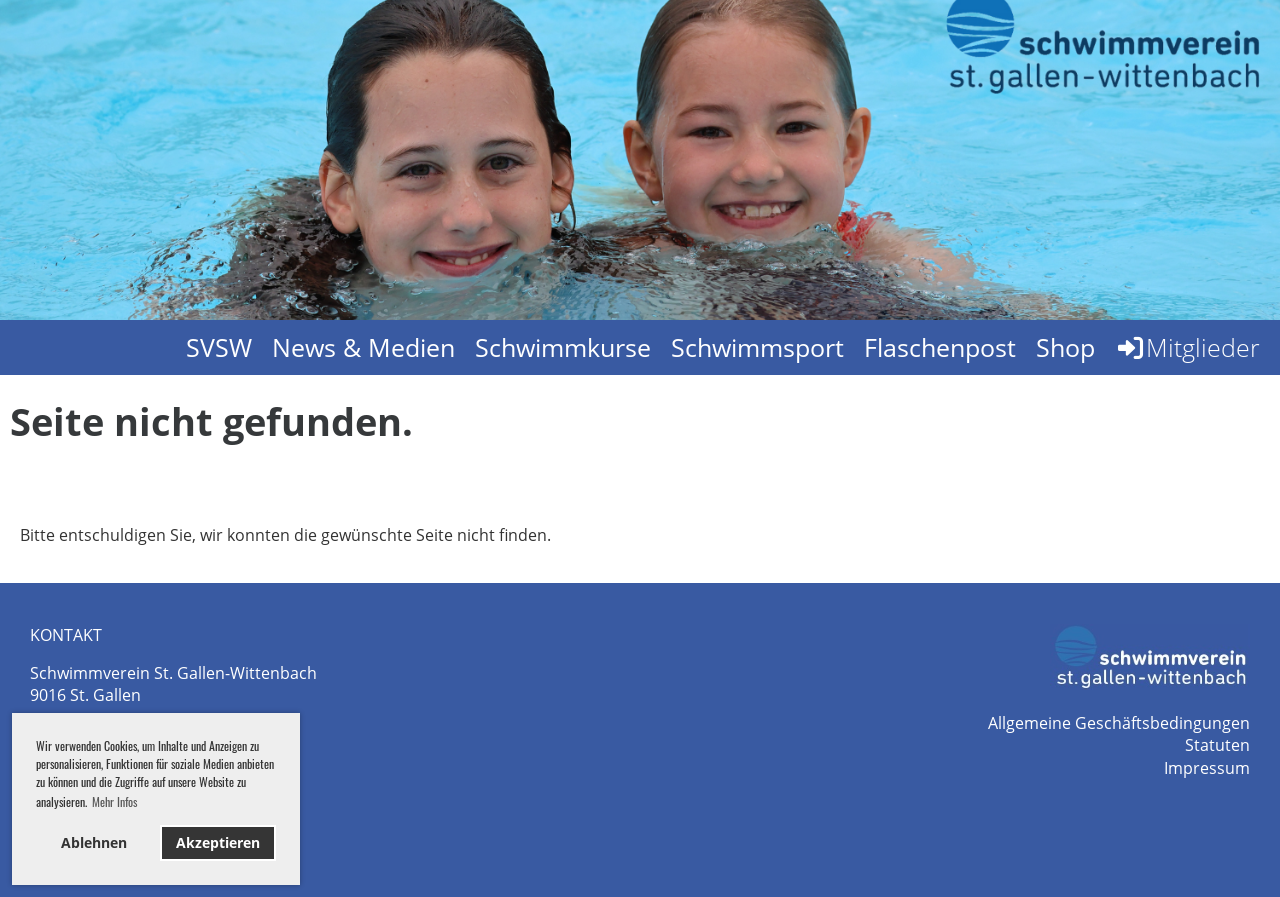  What do you see at coordinates (114, 801) in the screenshot?
I see `Mehr Infos [button]` at bounding box center [114, 801].